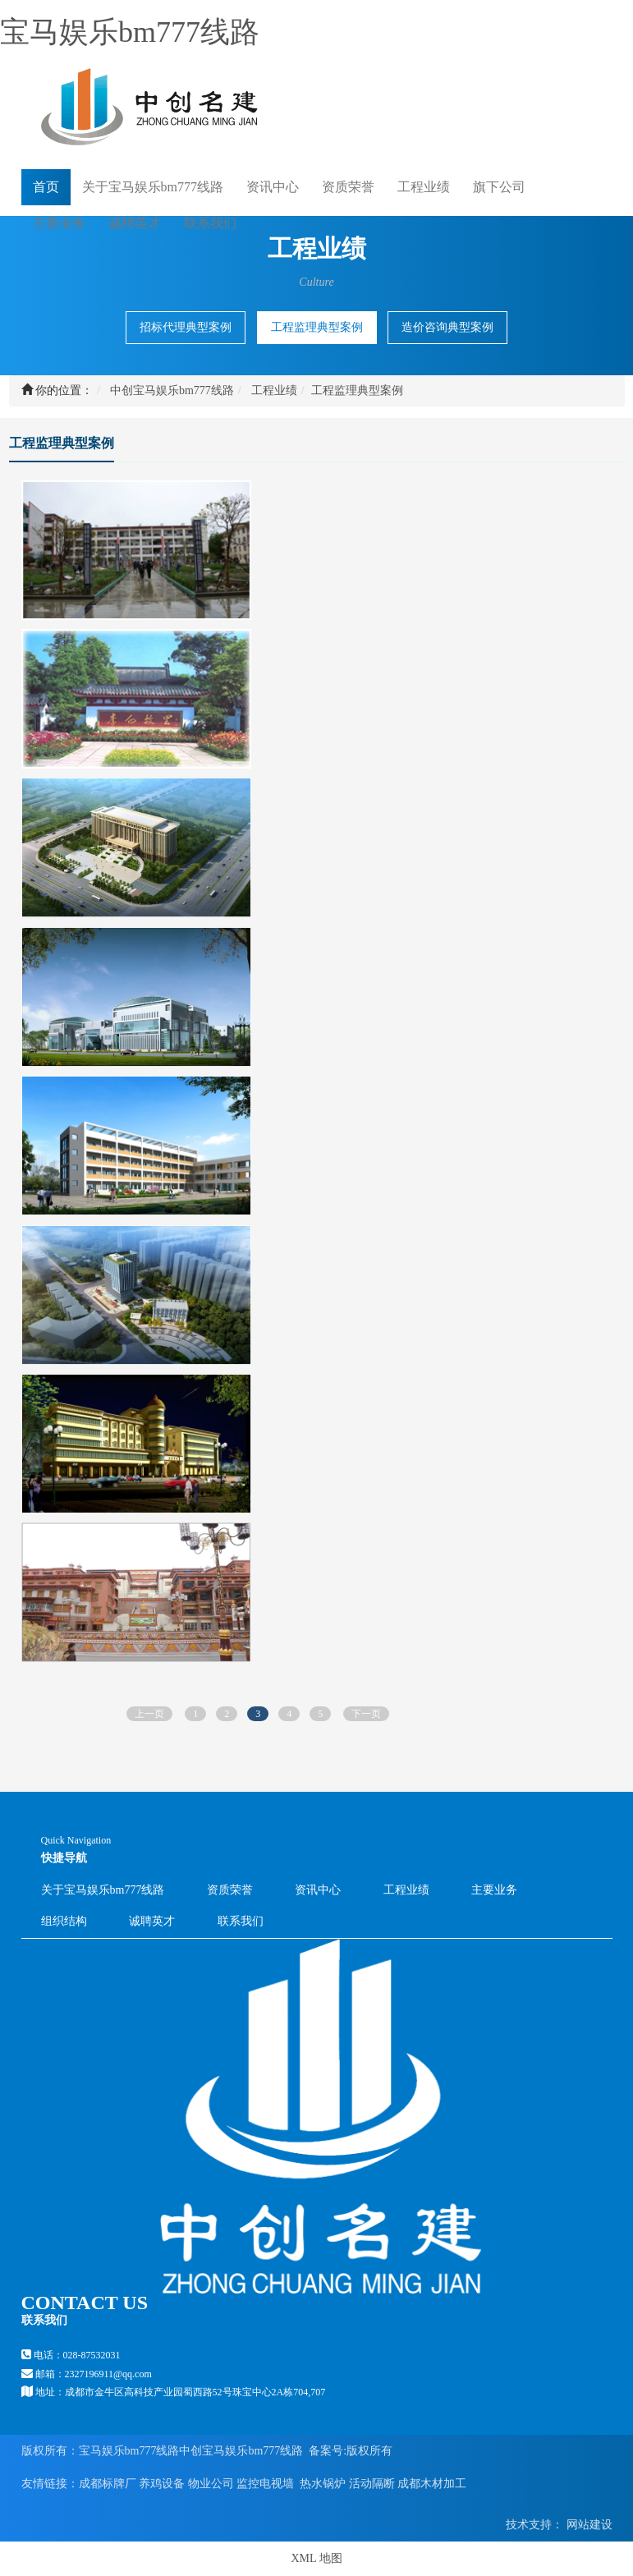 This screenshot has height=2576, width=633. I want to click on 组织结构, so click(64, 1921).